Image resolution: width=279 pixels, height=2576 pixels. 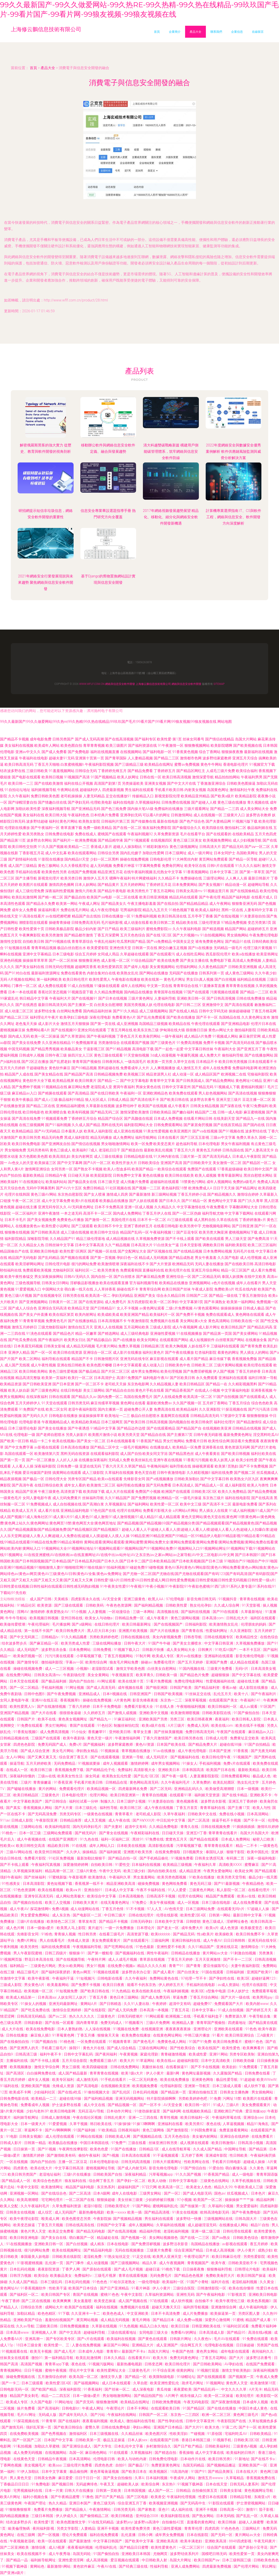 What do you see at coordinates (236, 2326) in the screenshot?
I see `91福利社区试看` at bounding box center [236, 2326].